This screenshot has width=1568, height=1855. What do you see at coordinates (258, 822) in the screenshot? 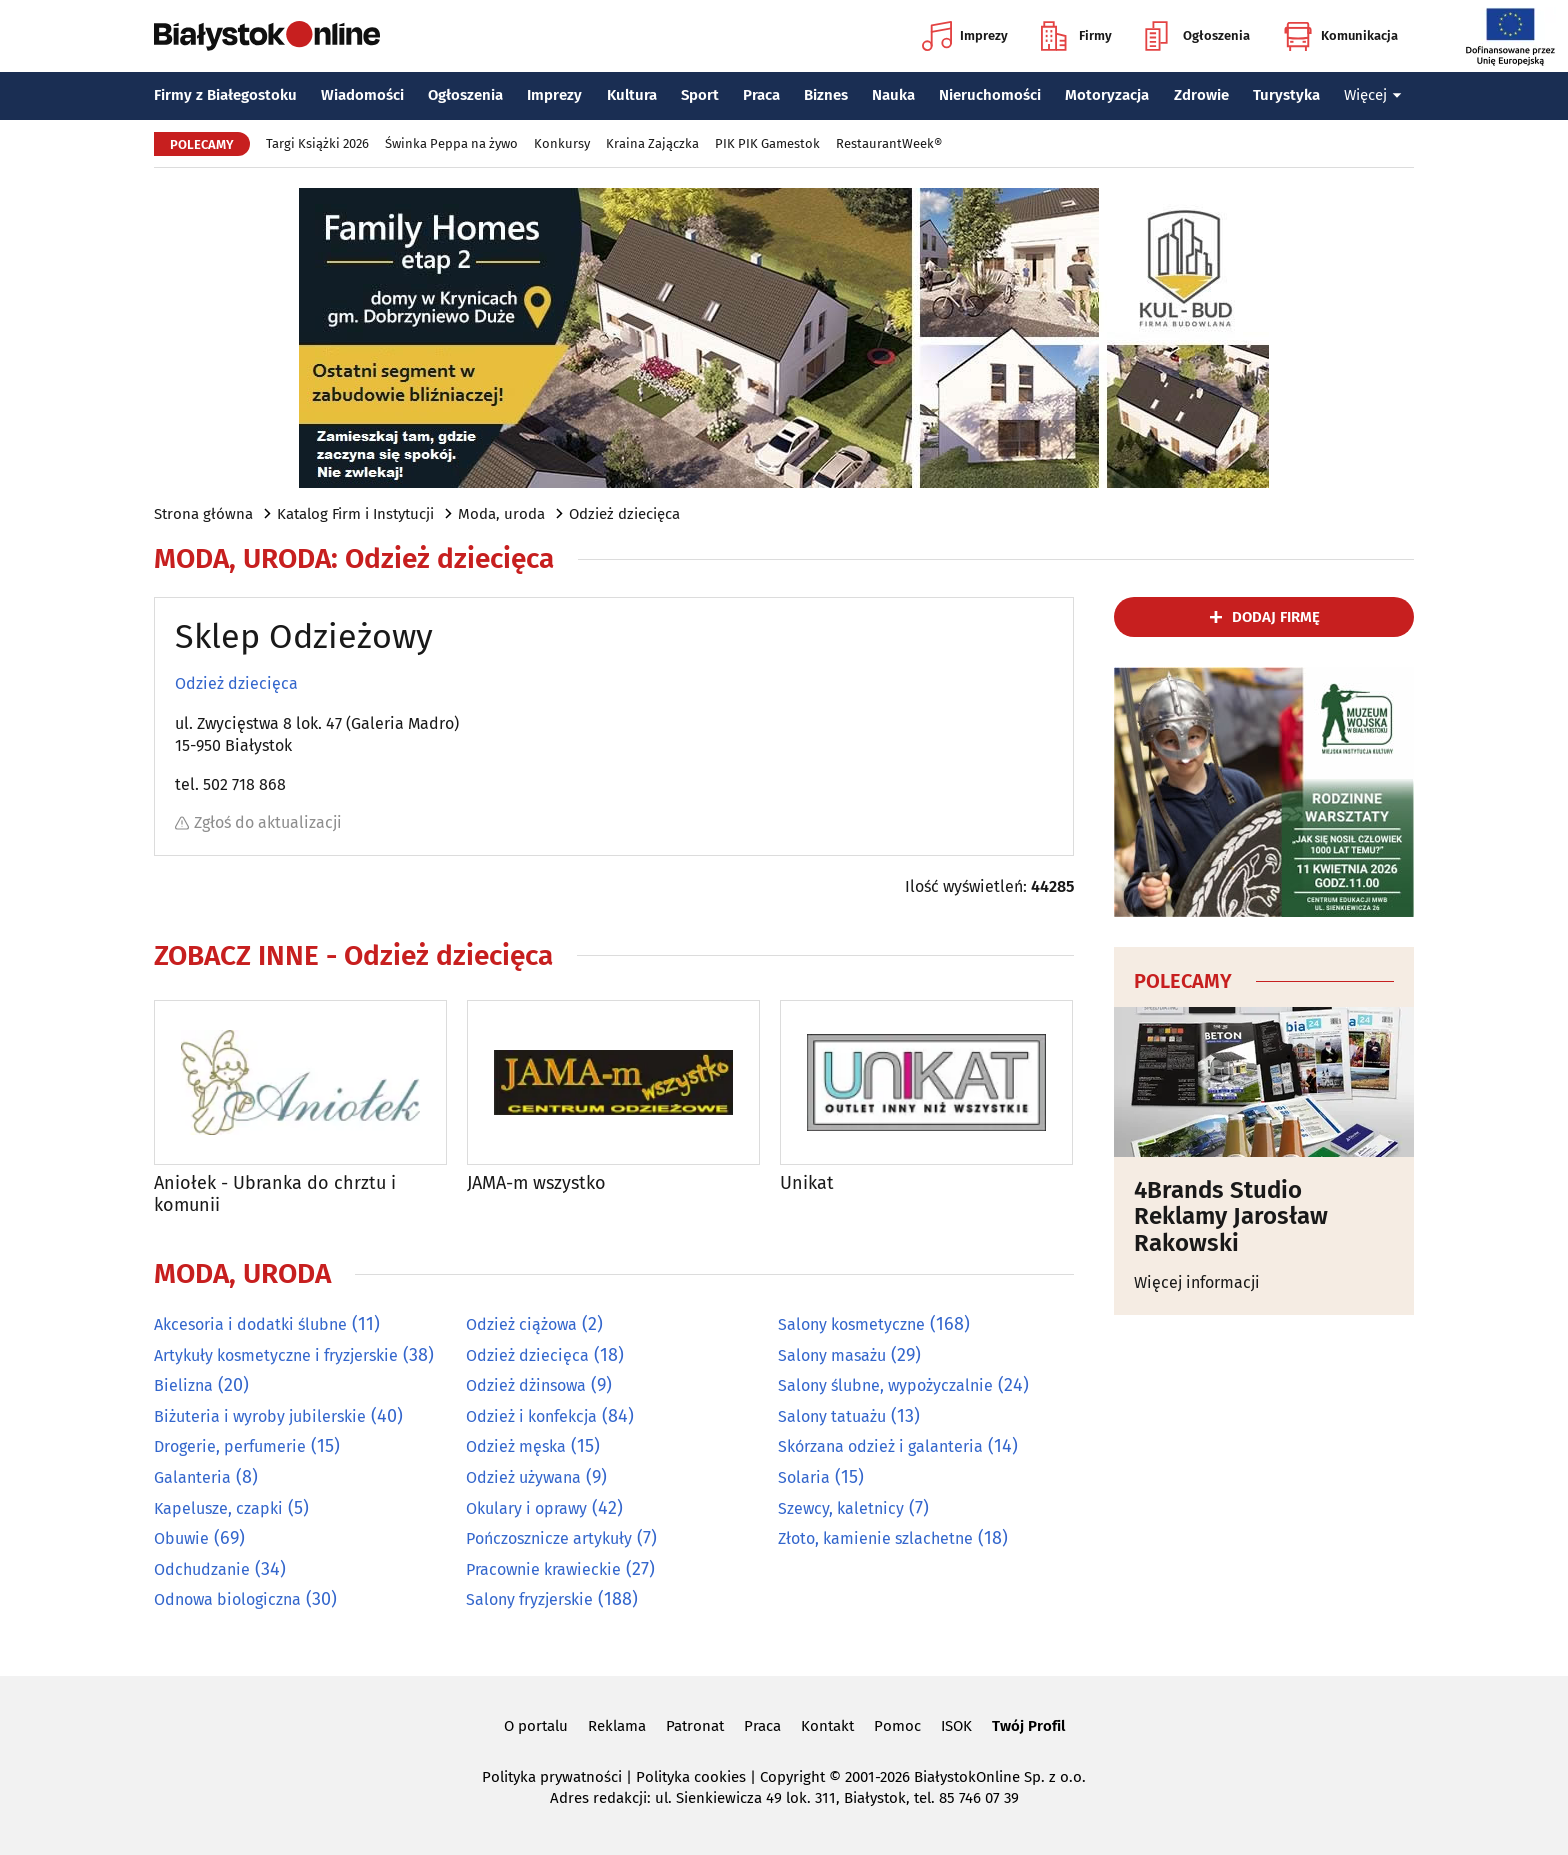
I see `Zgłoś do aktualizacji` at bounding box center [258, 822].